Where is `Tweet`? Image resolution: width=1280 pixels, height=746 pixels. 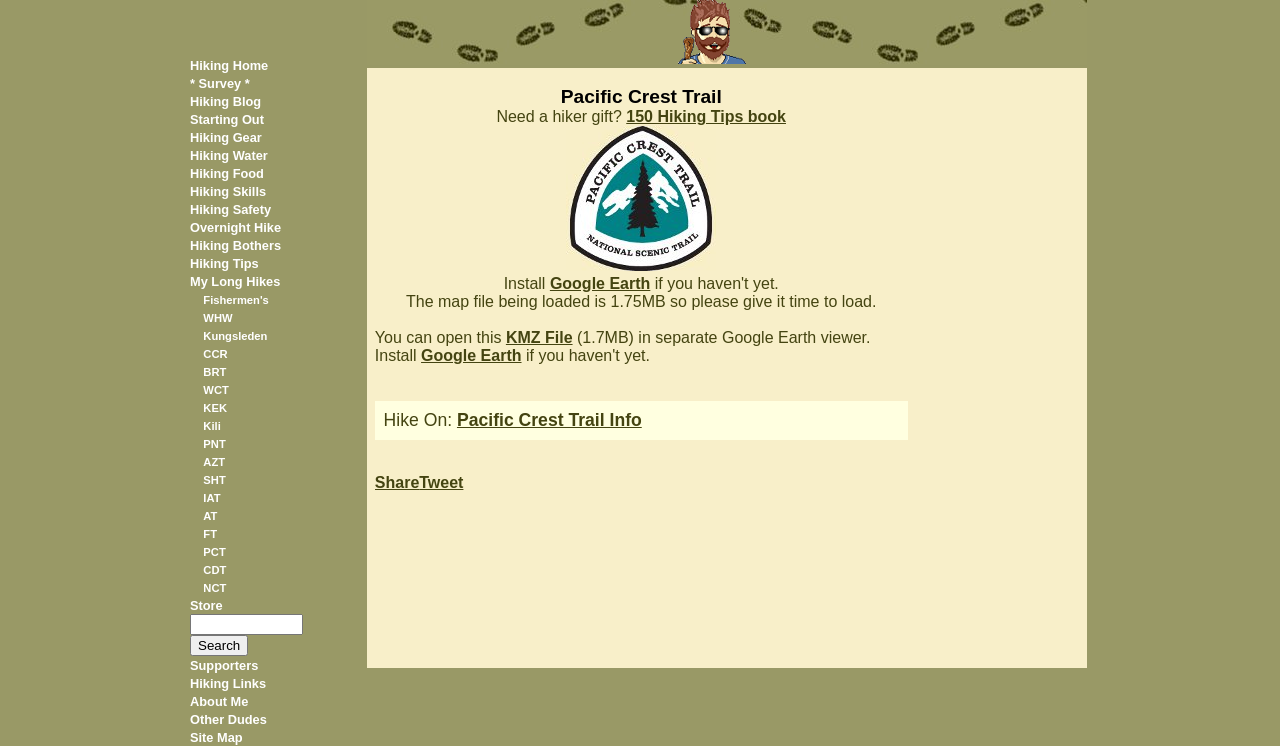
Tweet is located at coordinates (441, 482).